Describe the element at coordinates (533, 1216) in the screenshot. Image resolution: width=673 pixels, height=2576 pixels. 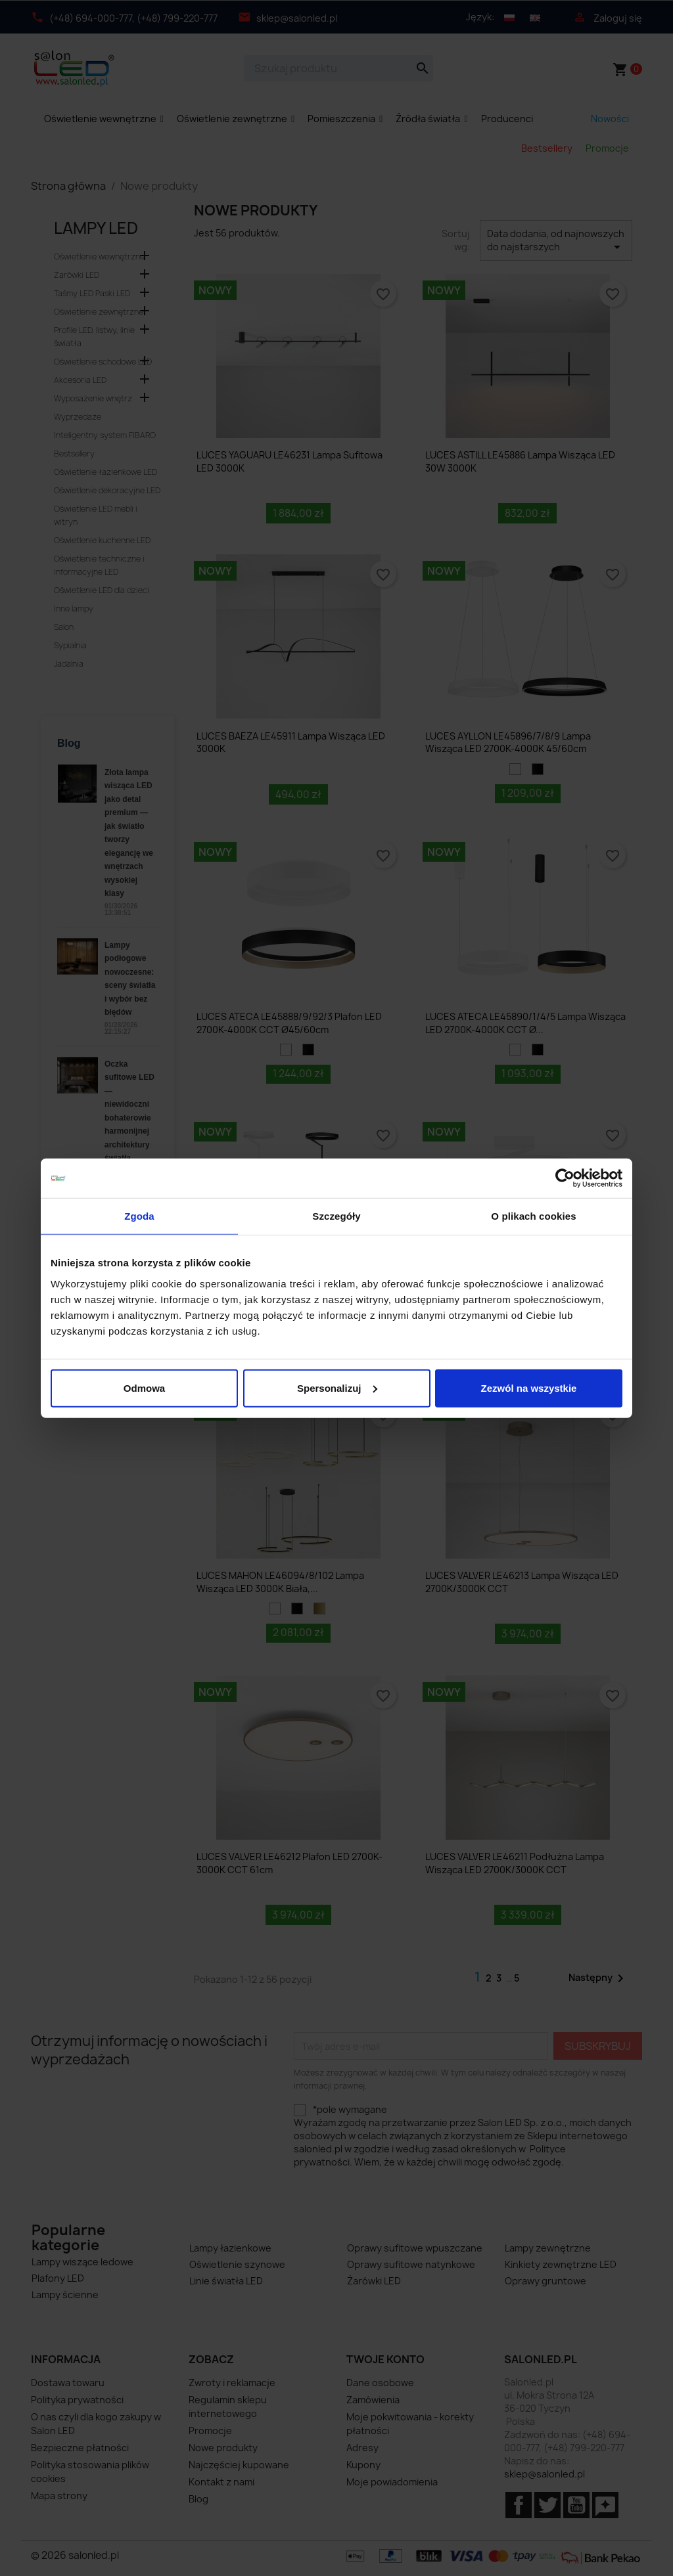
I see `O plikach cookies [tab]` at that location.